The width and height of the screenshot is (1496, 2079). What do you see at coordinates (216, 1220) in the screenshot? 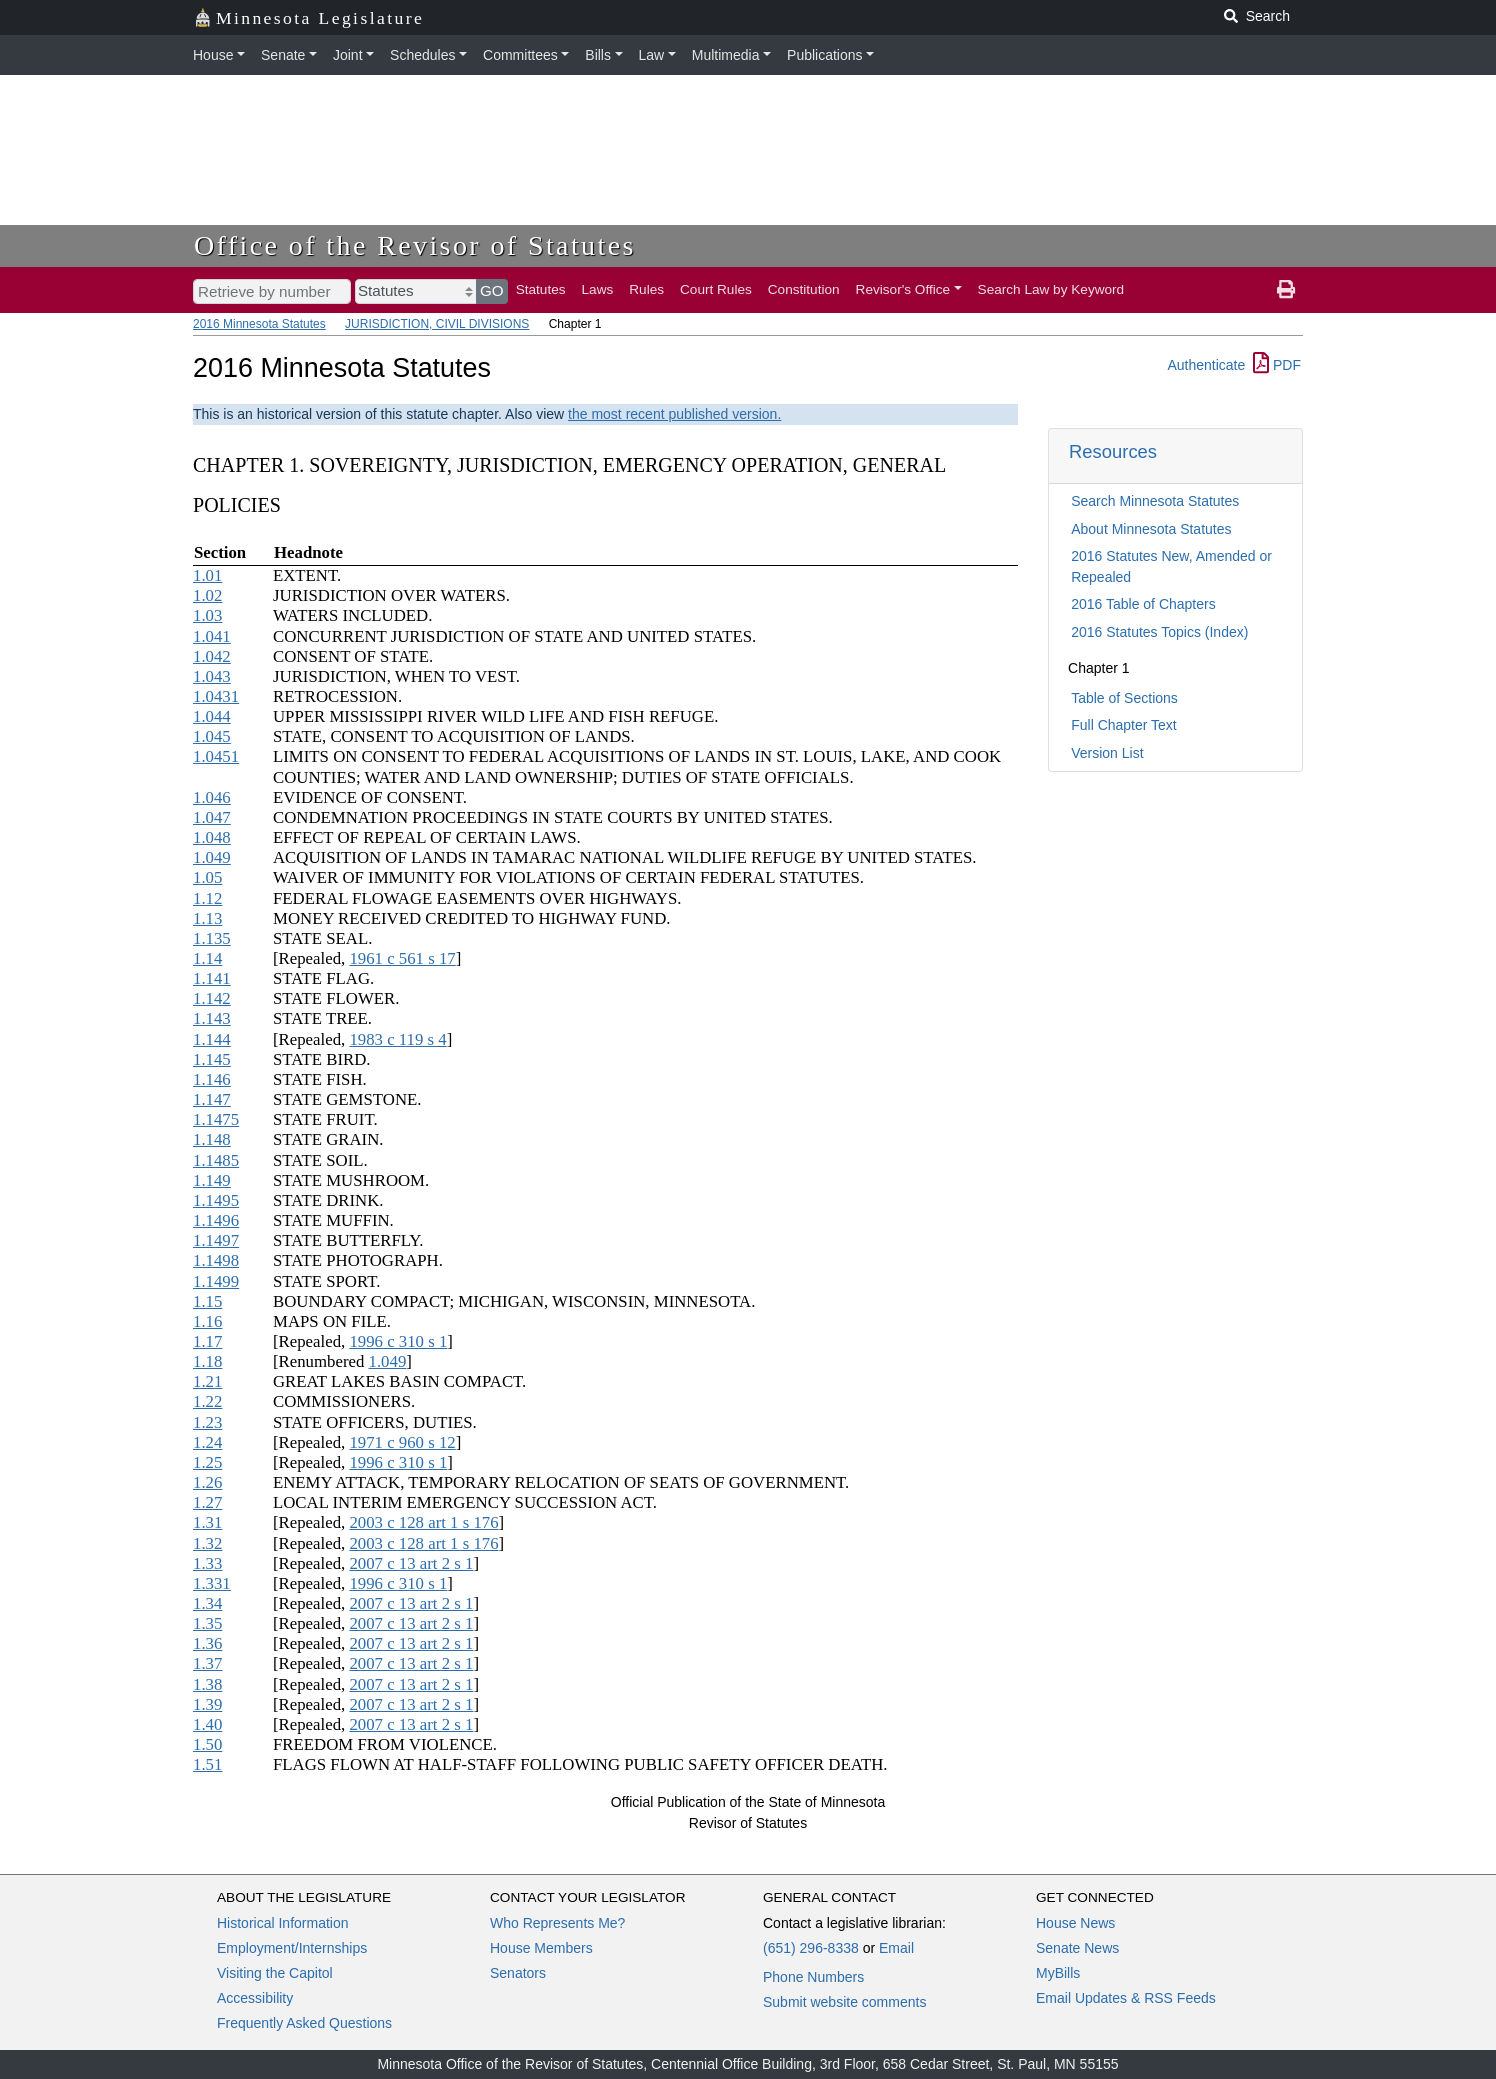
I see `1.1496` at bounding box center [216, 1220].